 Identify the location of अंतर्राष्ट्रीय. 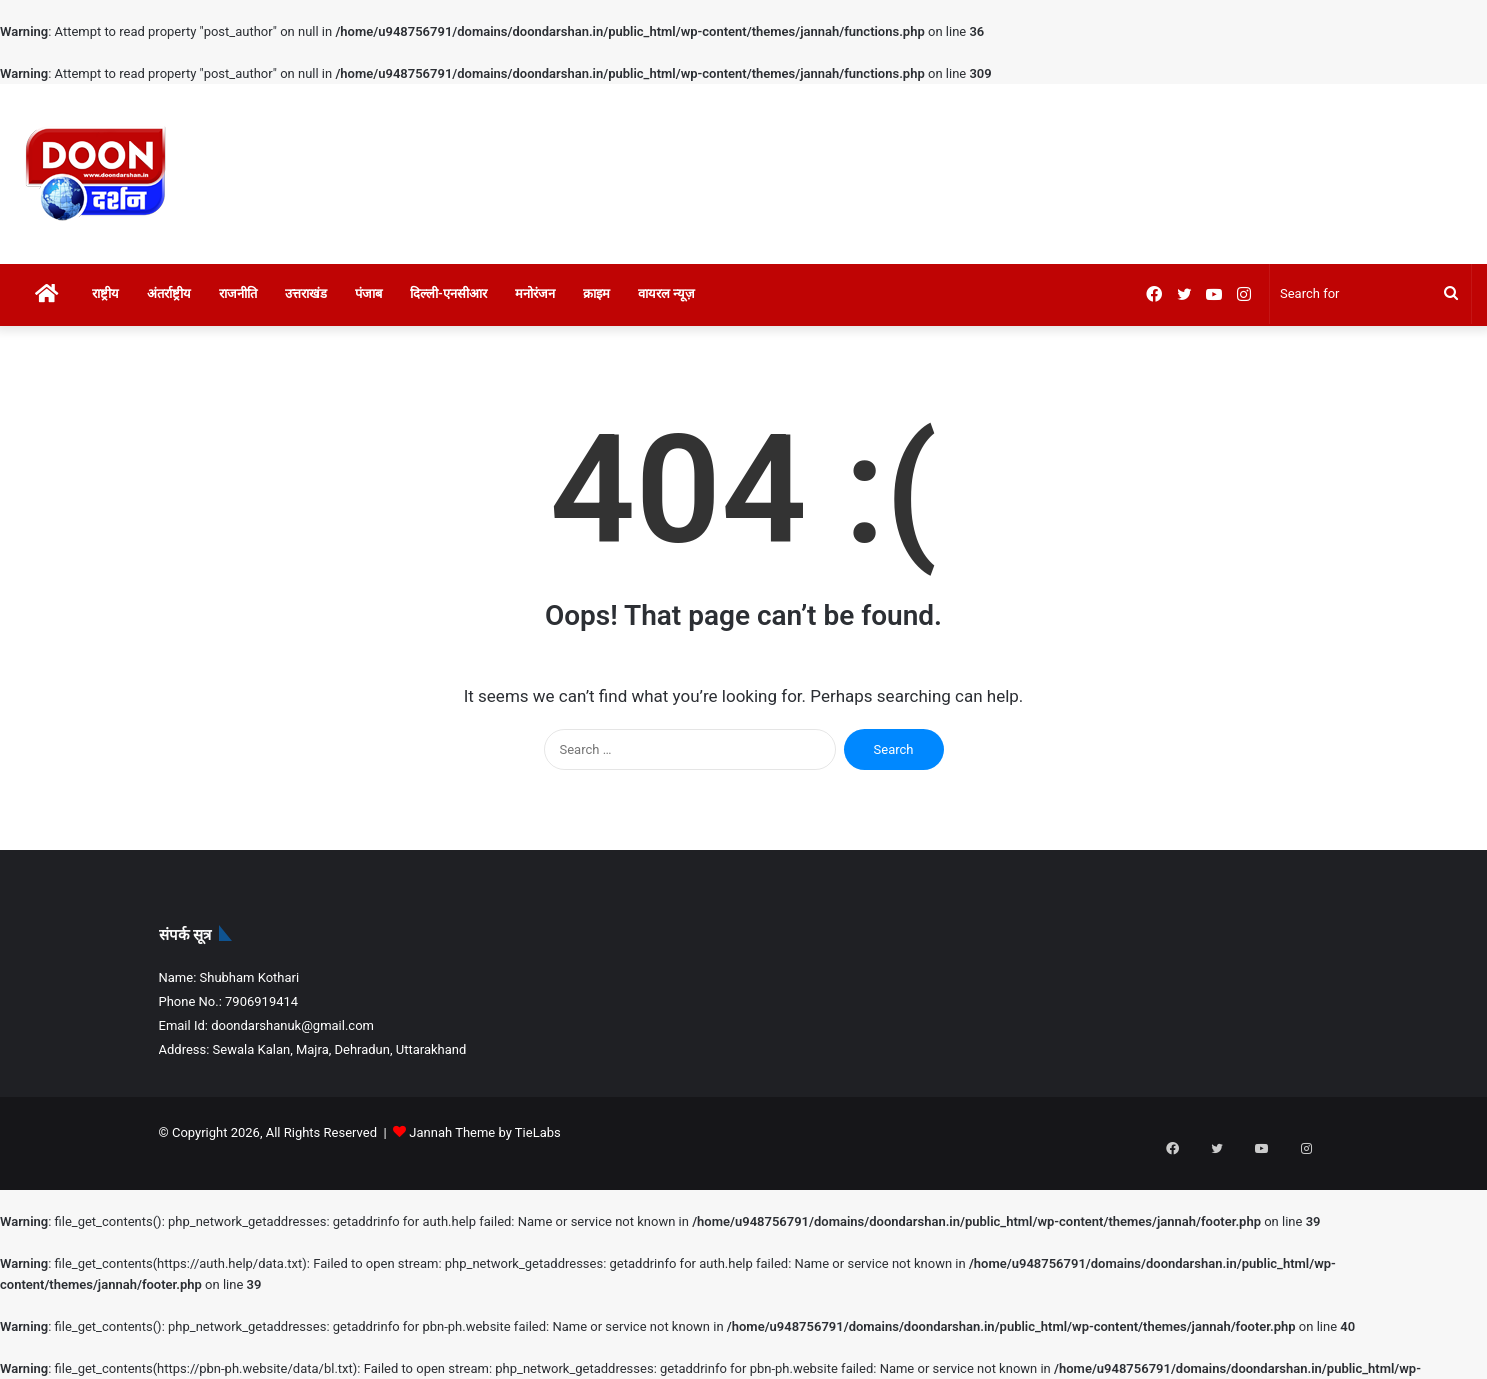
(169, 293).